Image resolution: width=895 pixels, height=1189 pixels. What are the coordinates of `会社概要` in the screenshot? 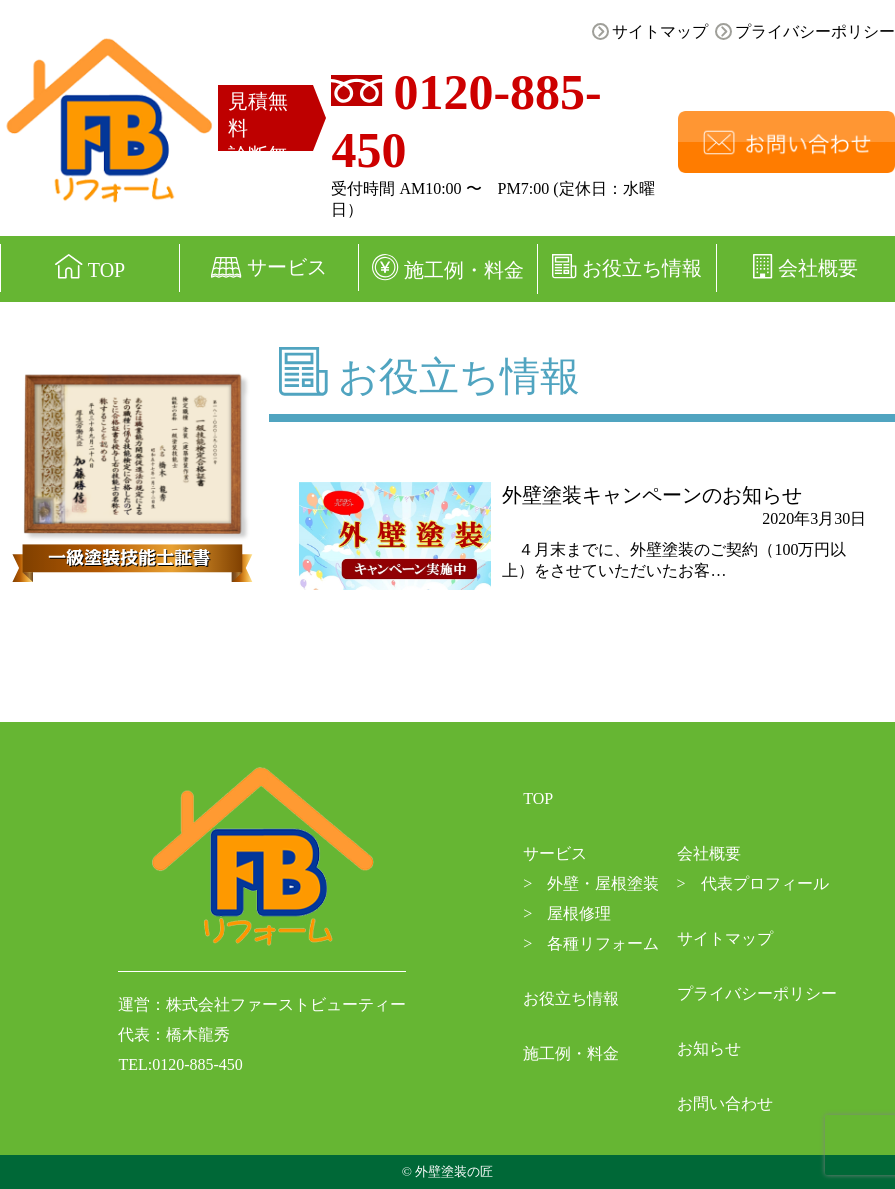 It's located at (709, 853).